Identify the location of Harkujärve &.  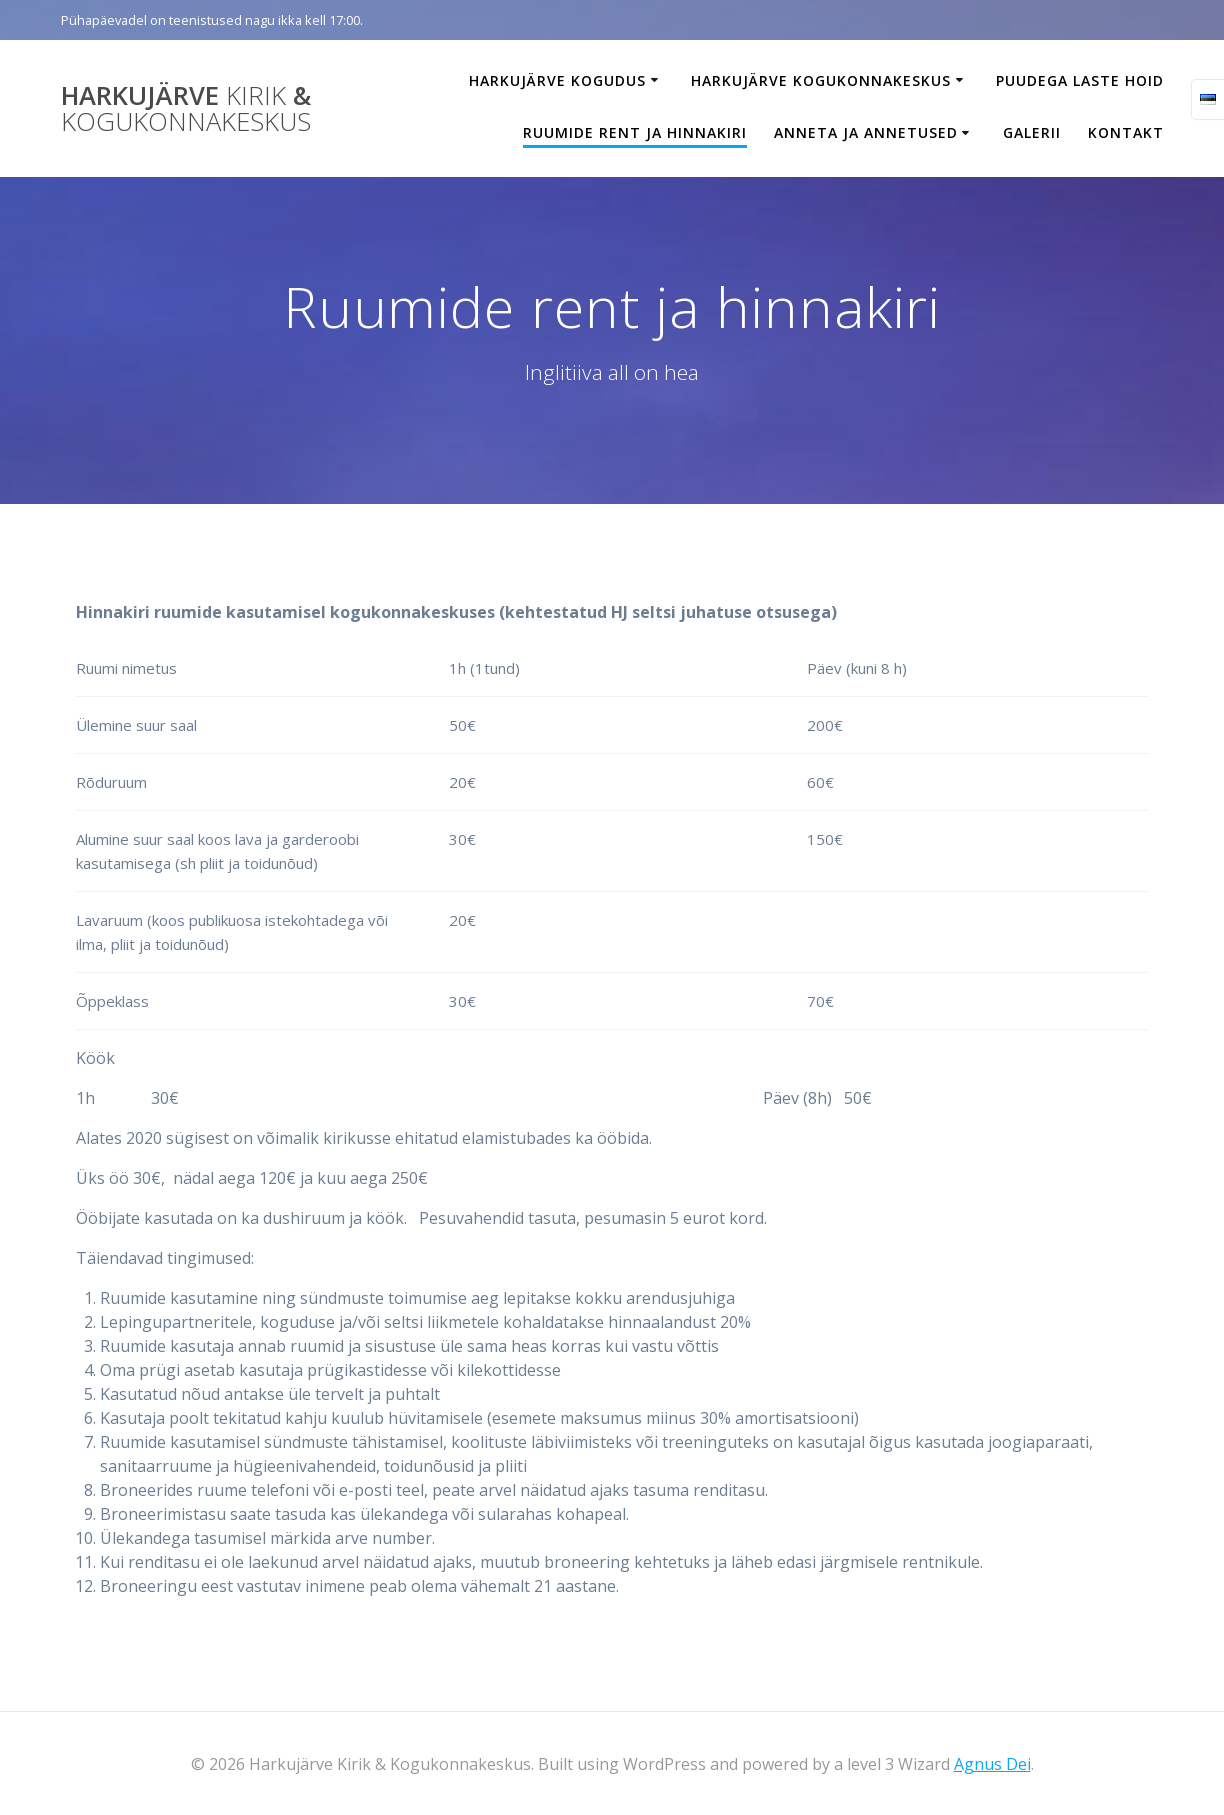
(186, 108).